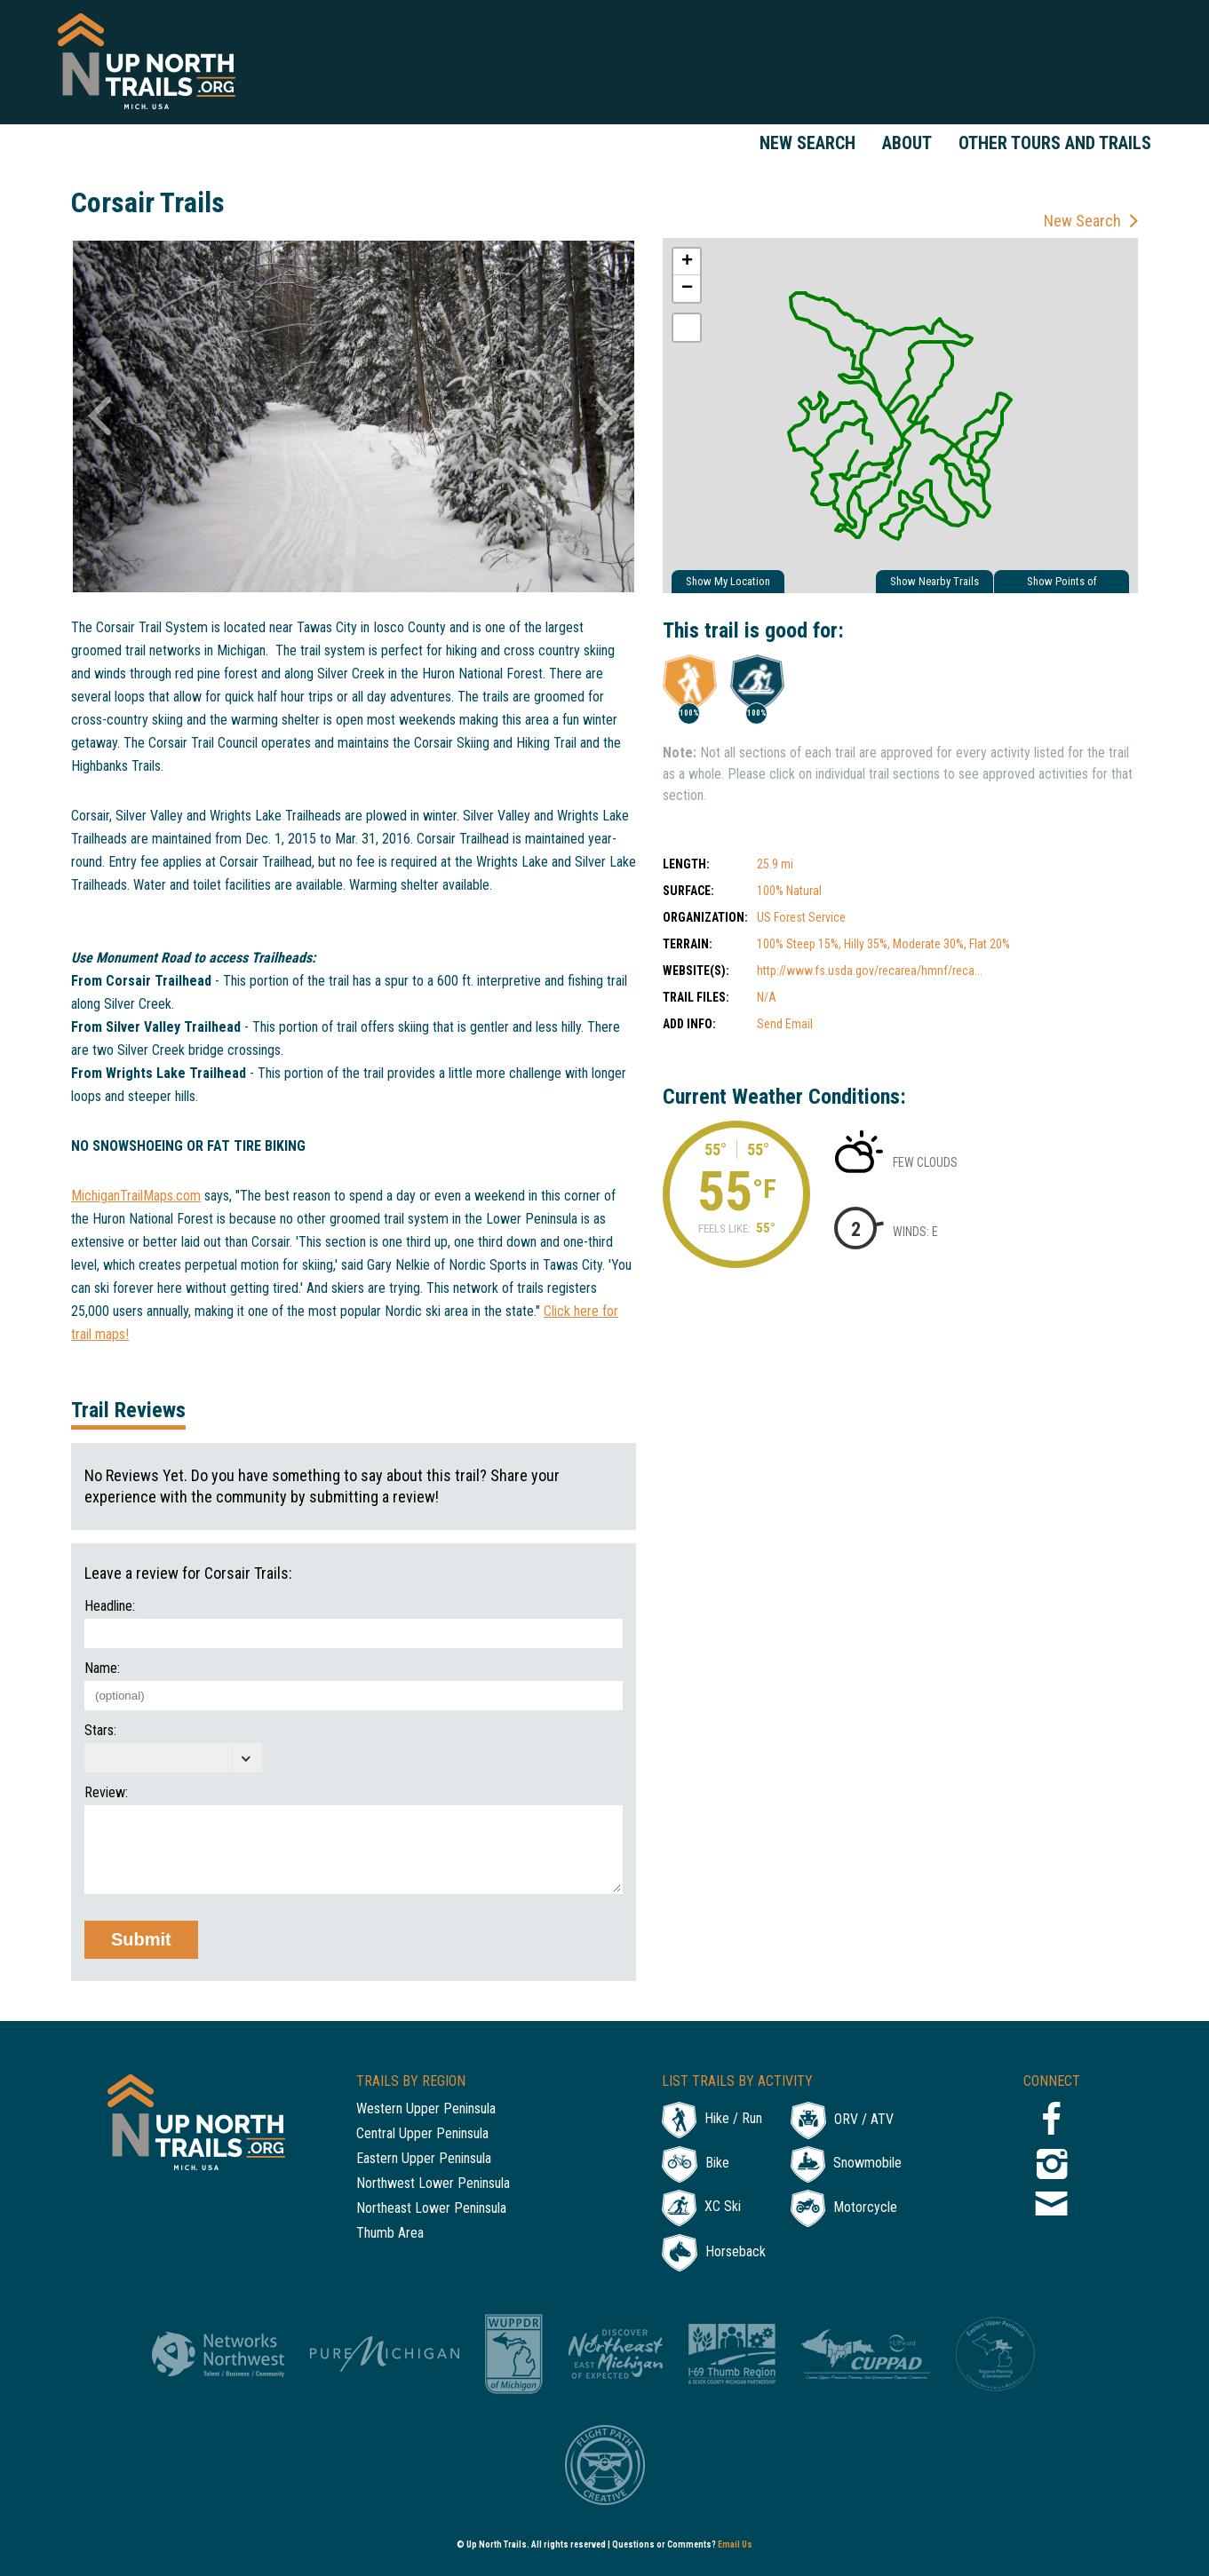 Image resolution: width=1209 pixels, height=2576 pixels. Describe the element at coordinates (433, 2184) in the screenshot. I see `Northwest Lower Peninsula` at that location.